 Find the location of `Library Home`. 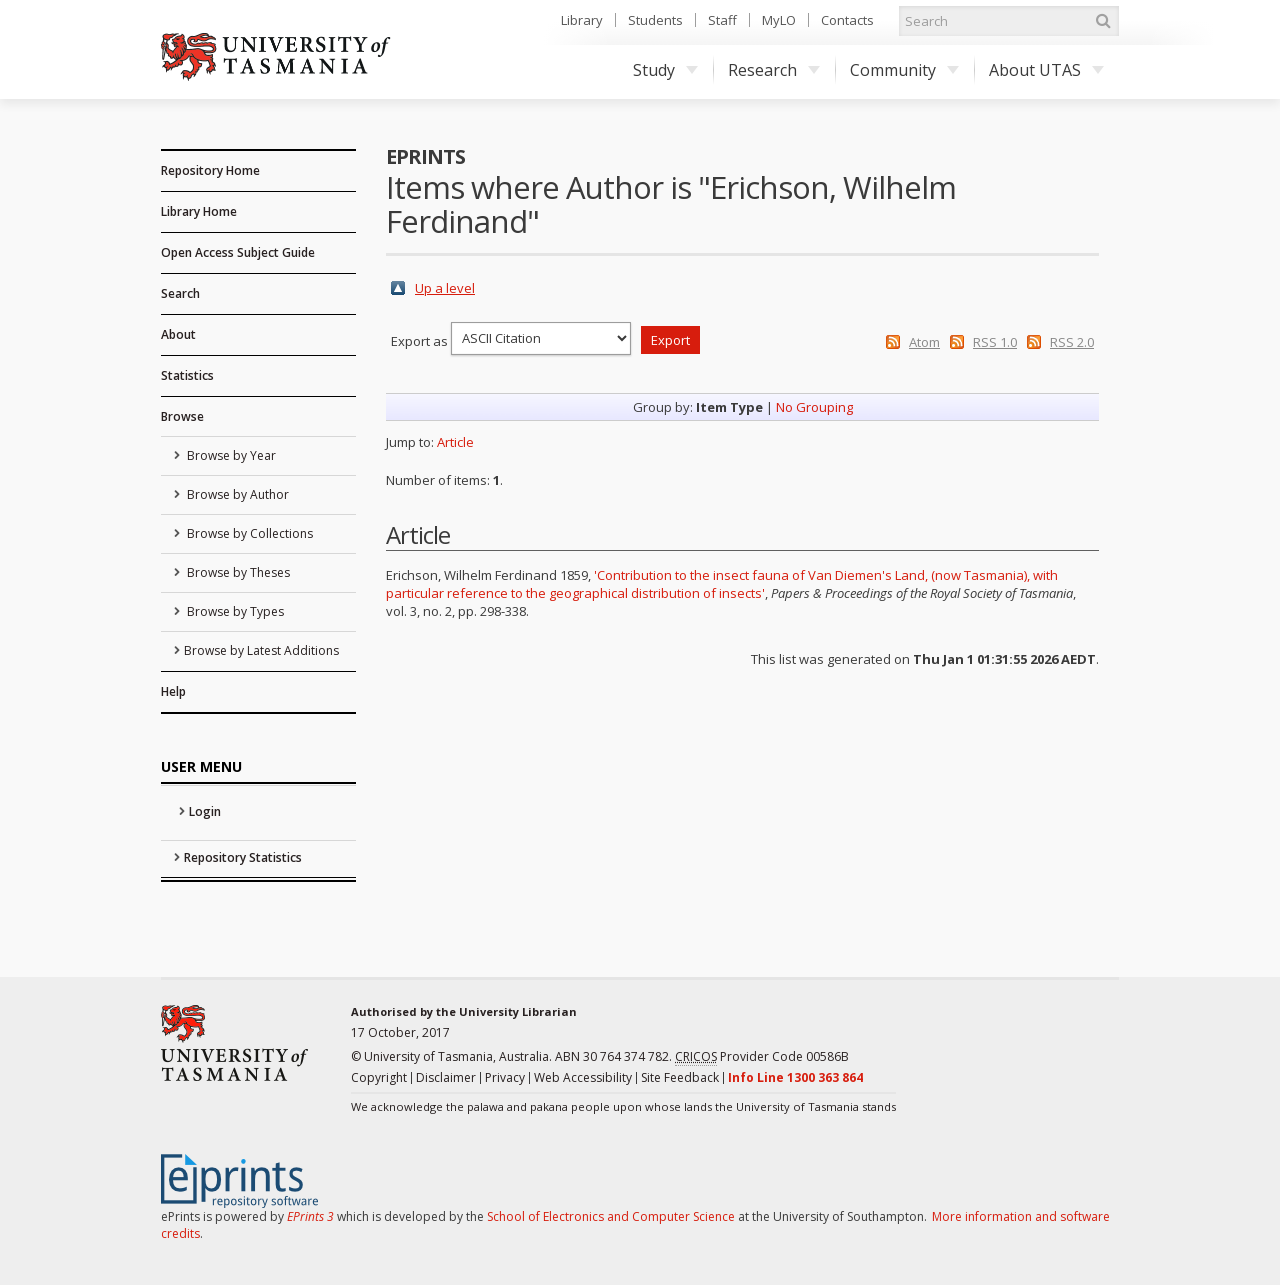

Library Home is located at coordinates (199, 211).